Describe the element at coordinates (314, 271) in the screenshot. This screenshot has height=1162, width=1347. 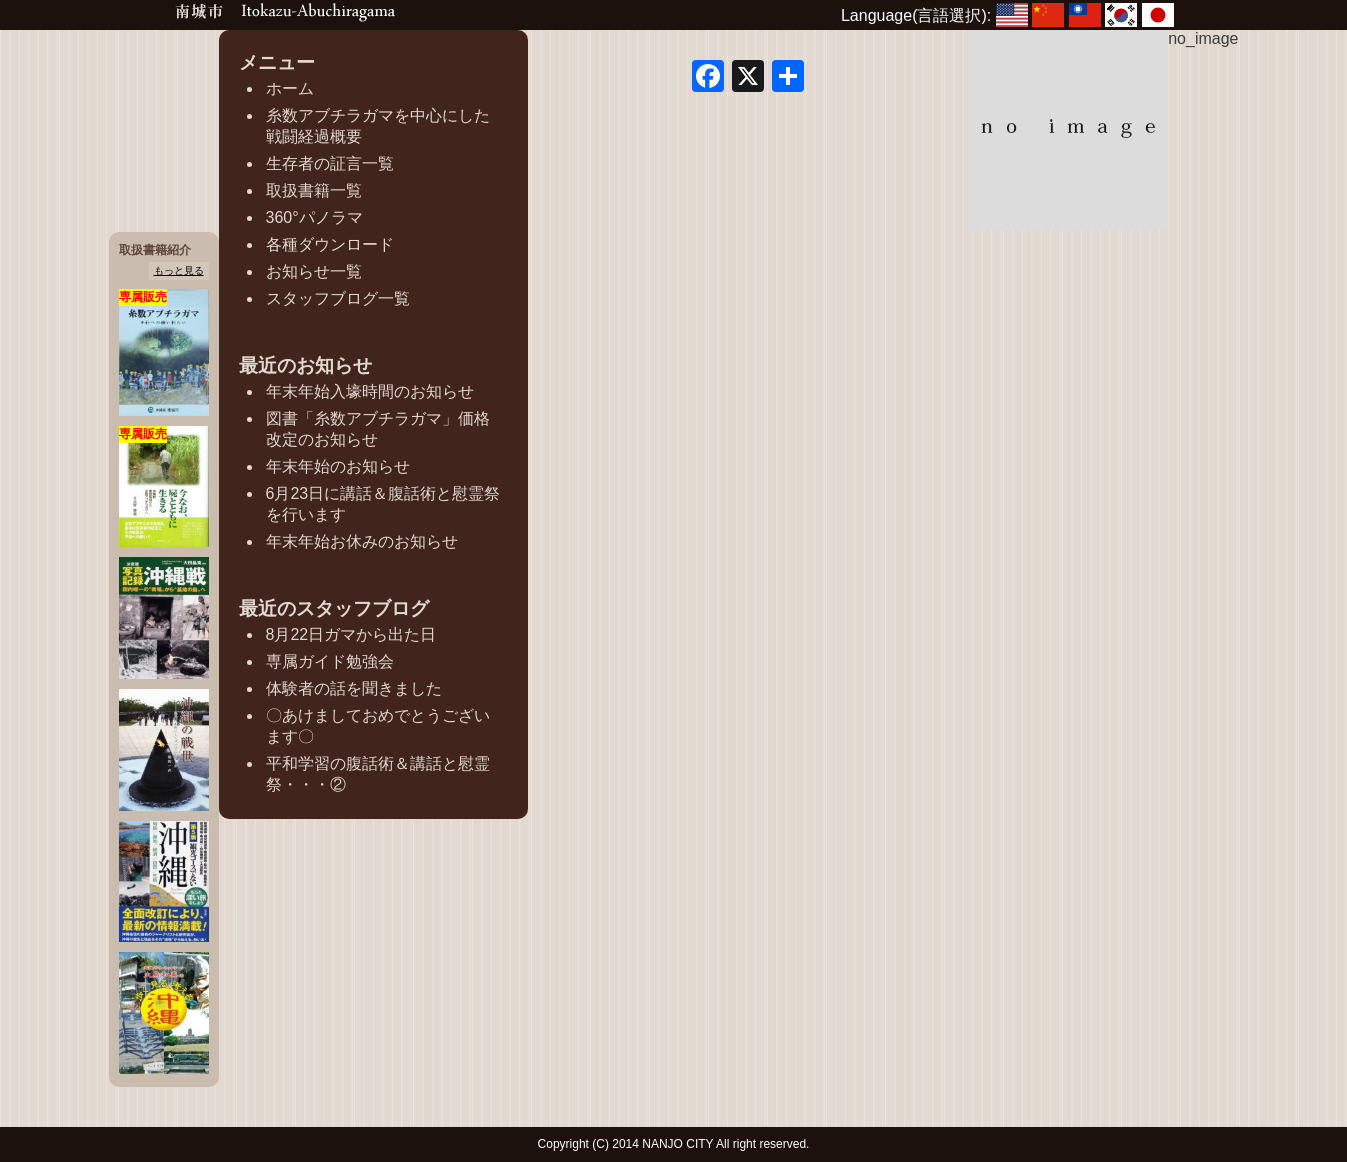
I see `お知らせ一覧` at that location.